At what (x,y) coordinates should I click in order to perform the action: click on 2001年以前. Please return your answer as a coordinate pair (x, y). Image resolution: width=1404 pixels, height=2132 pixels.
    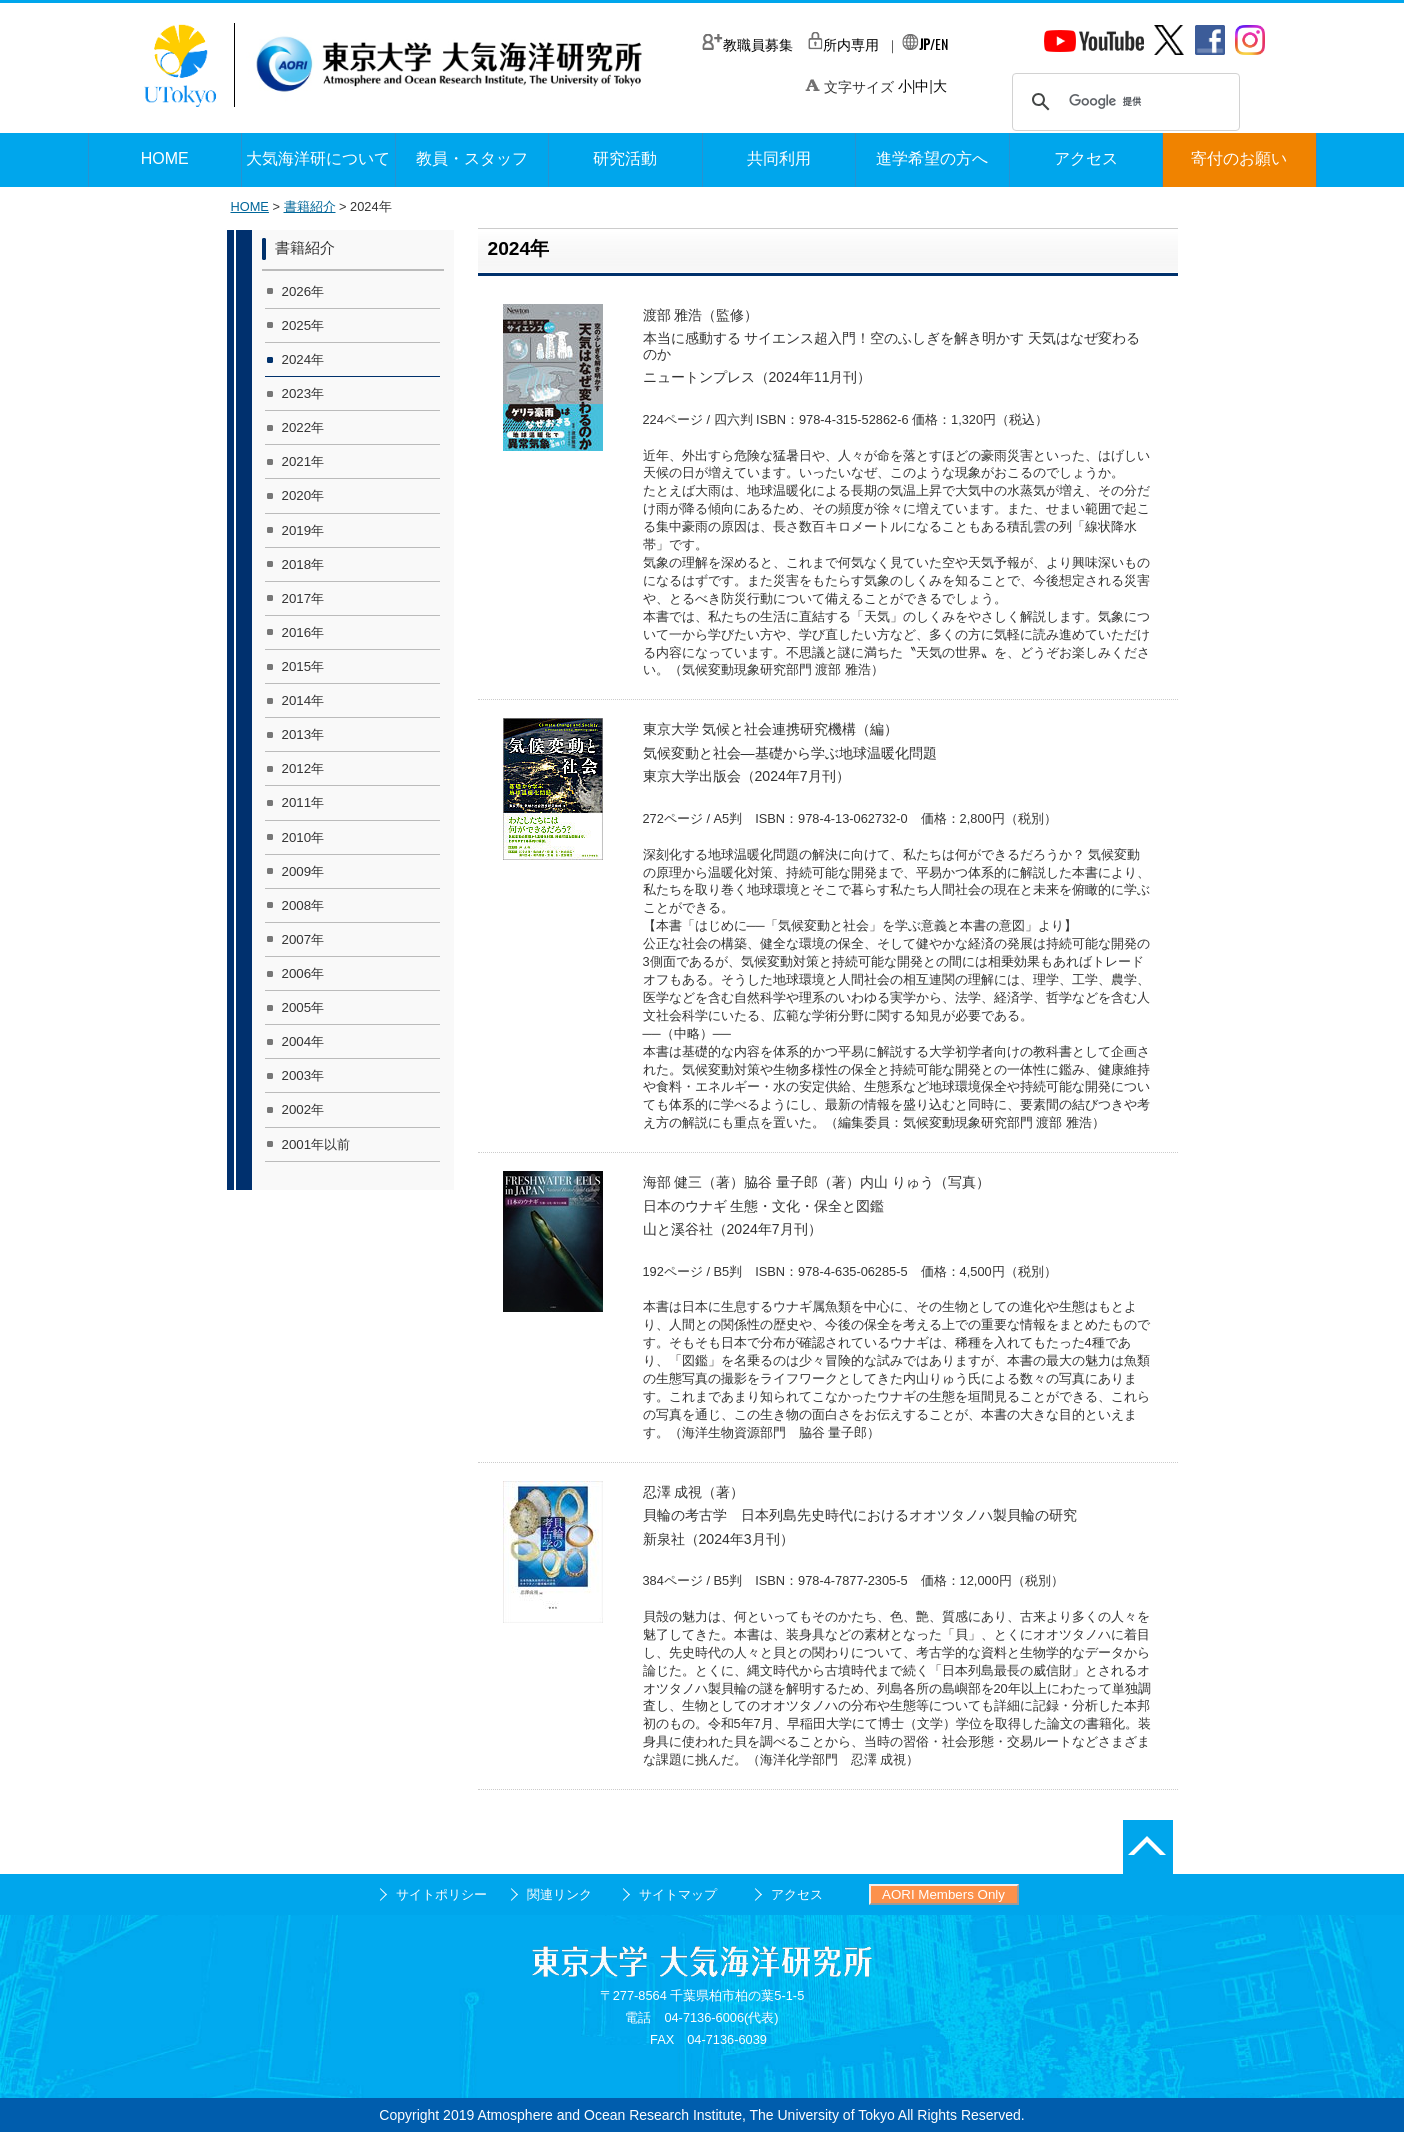
    Looking at the image, I should click on (316, 1144).